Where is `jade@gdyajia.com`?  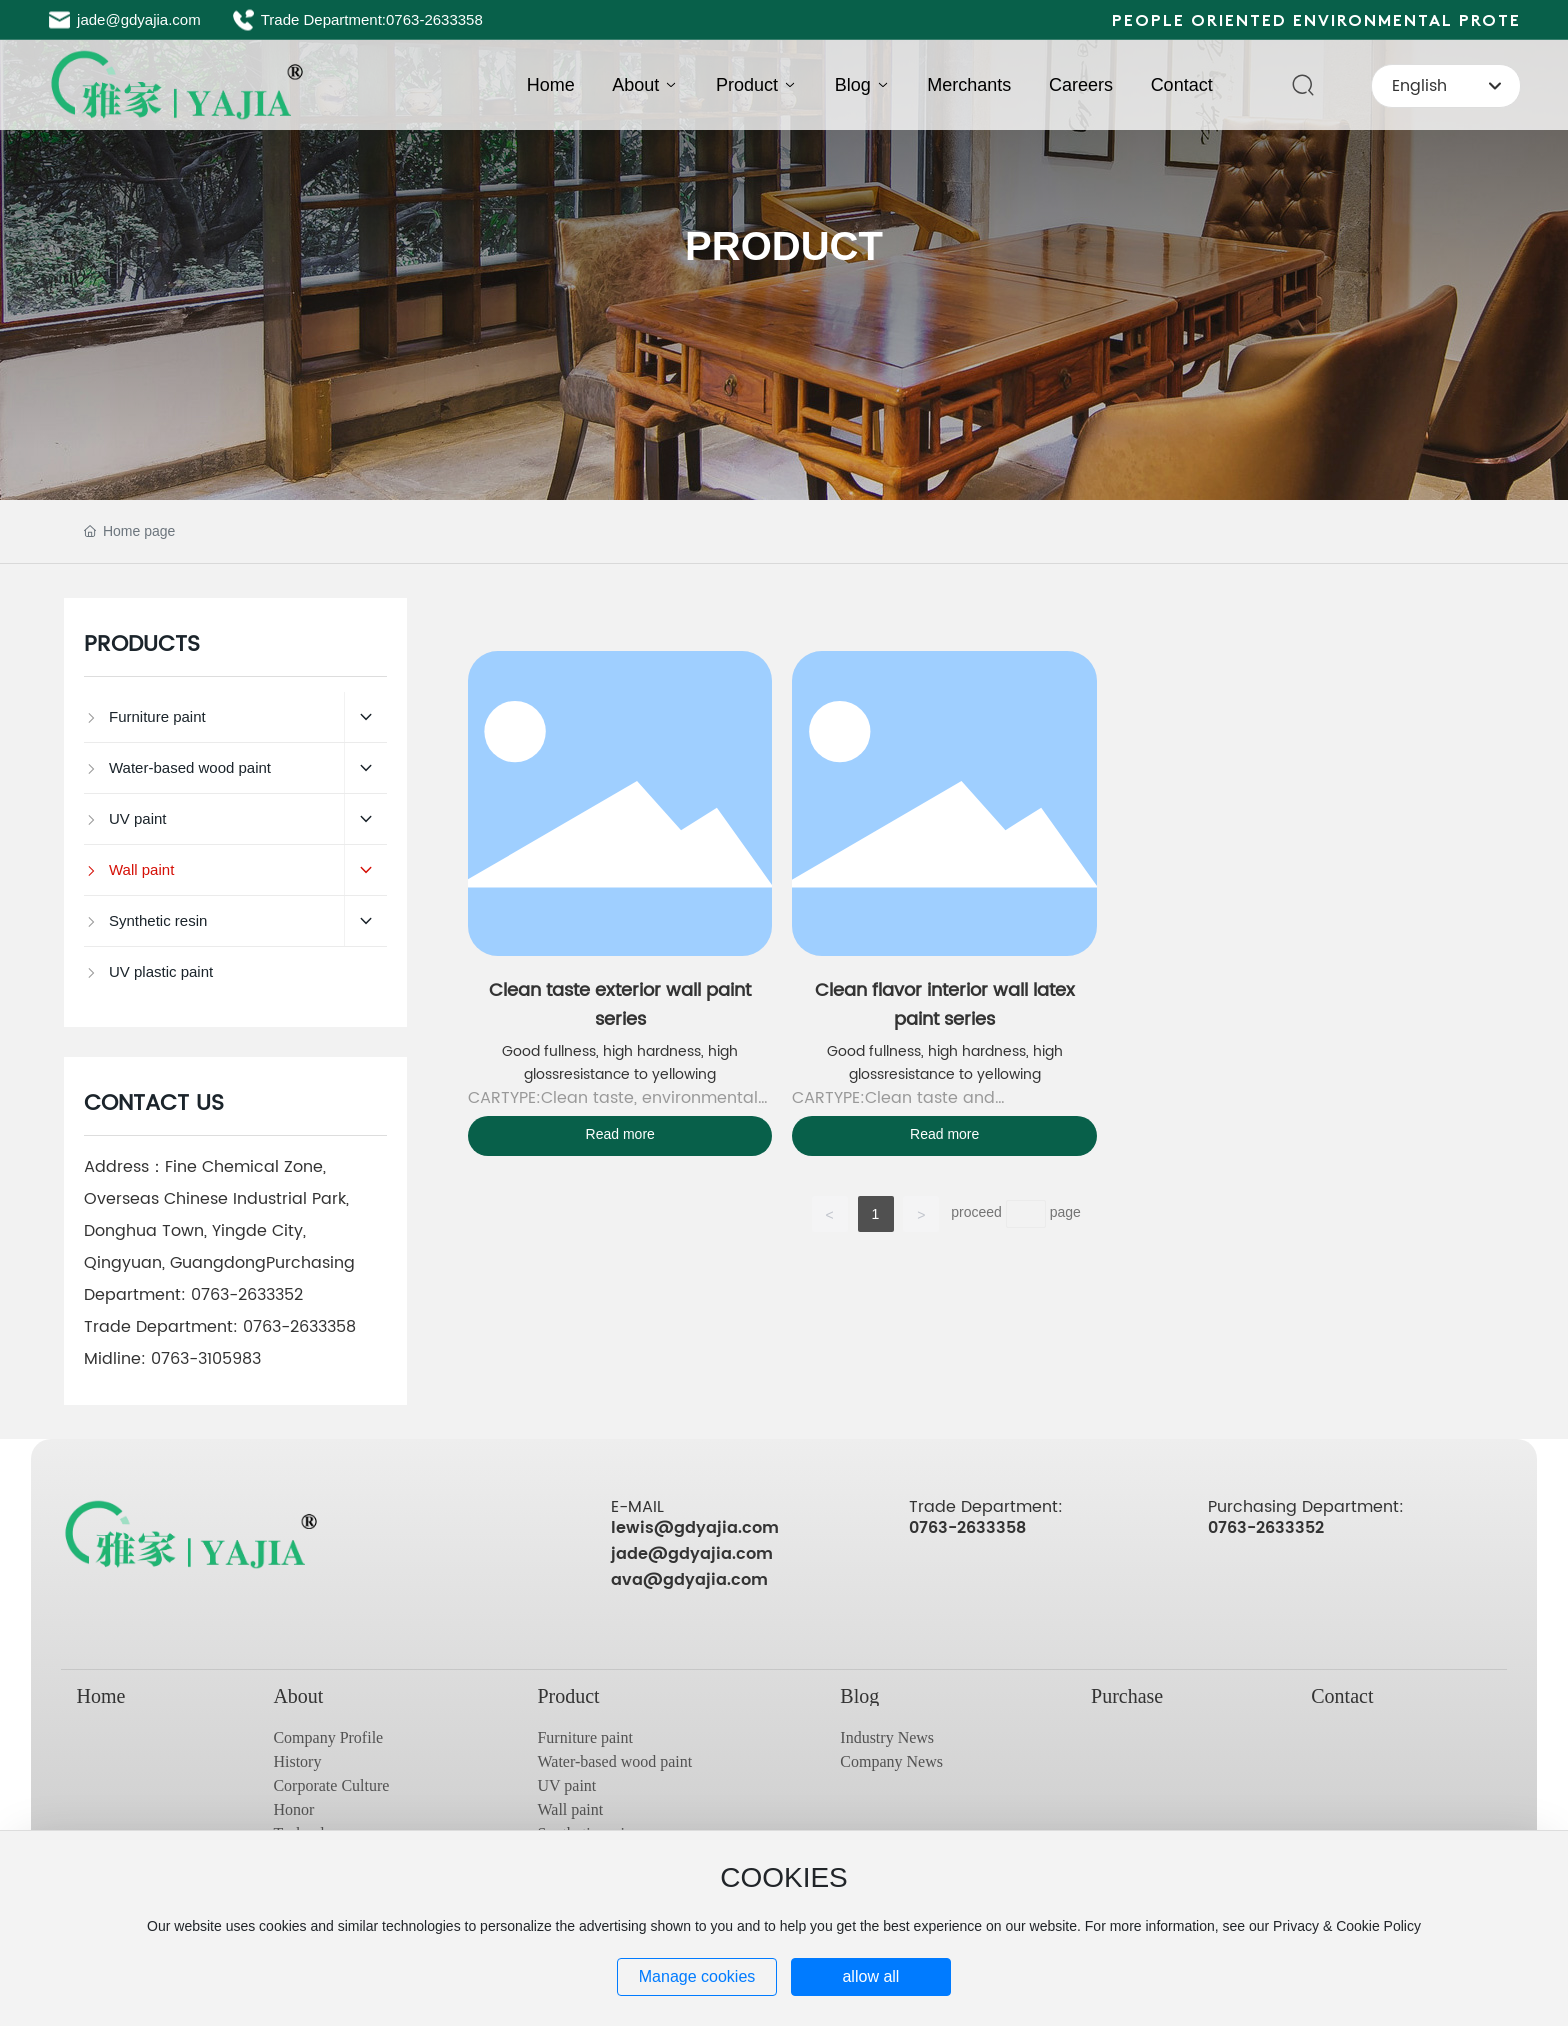 jade@gdyajia.com is located at coordinates (139, 19).